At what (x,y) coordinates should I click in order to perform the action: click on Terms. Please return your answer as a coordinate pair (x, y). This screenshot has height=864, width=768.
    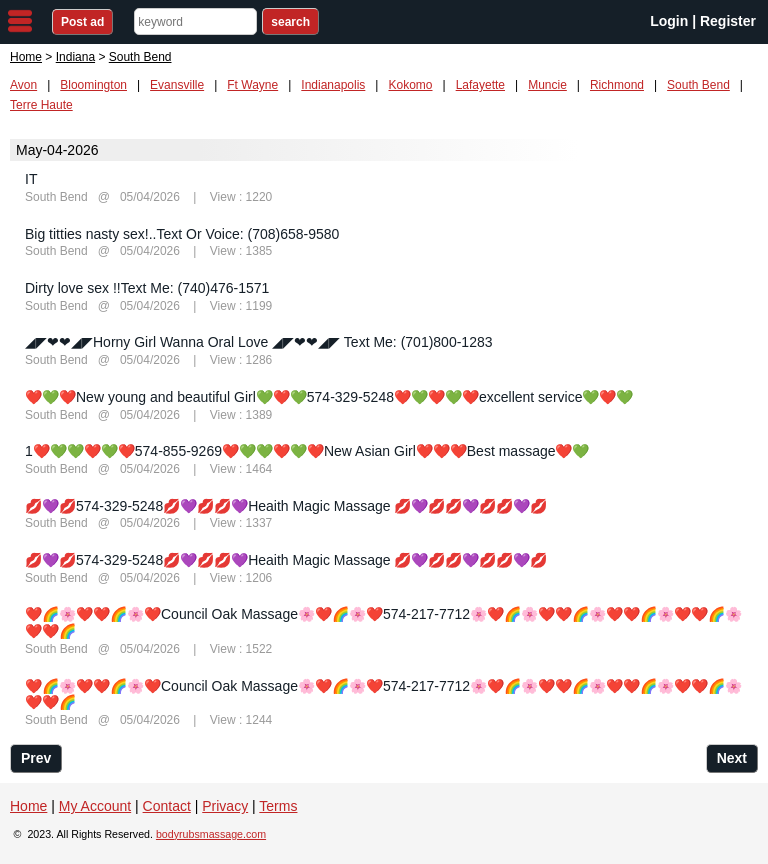
    Looking at the image, I should click on (278, 806).